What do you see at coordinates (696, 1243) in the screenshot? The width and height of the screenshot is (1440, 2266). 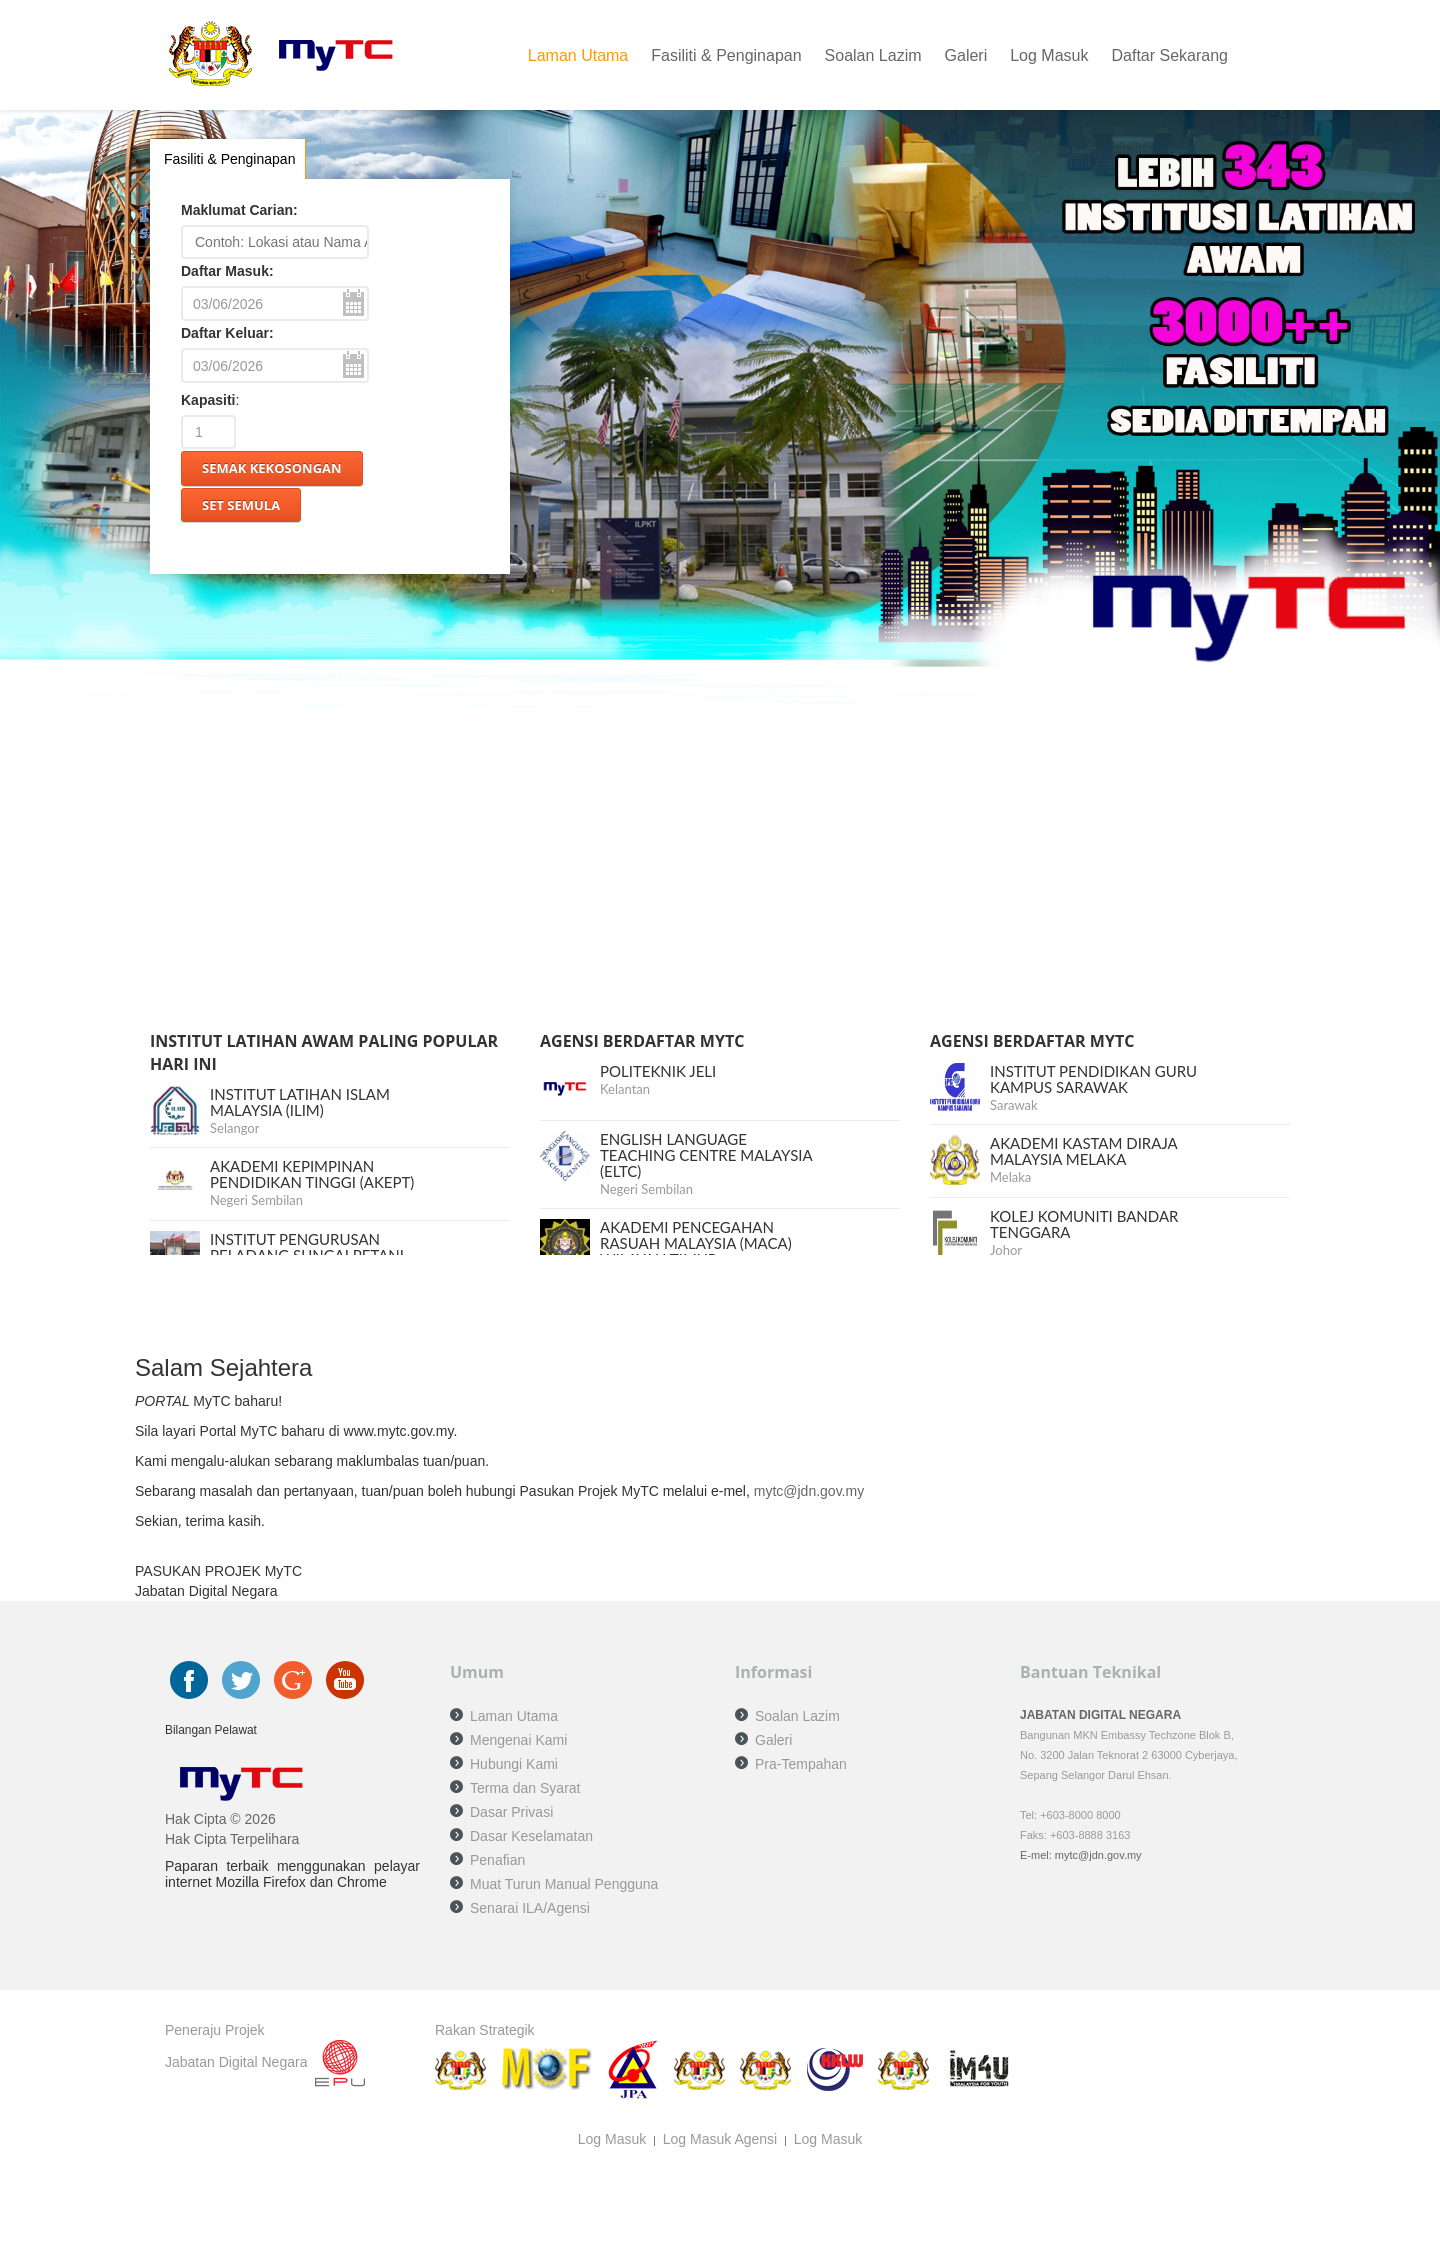 I see `AKADEMI PENCEGAHAN RASUAH MALAYSIA (MACA) WILAYAH TIMUR` at bounding box center [696, 1243].